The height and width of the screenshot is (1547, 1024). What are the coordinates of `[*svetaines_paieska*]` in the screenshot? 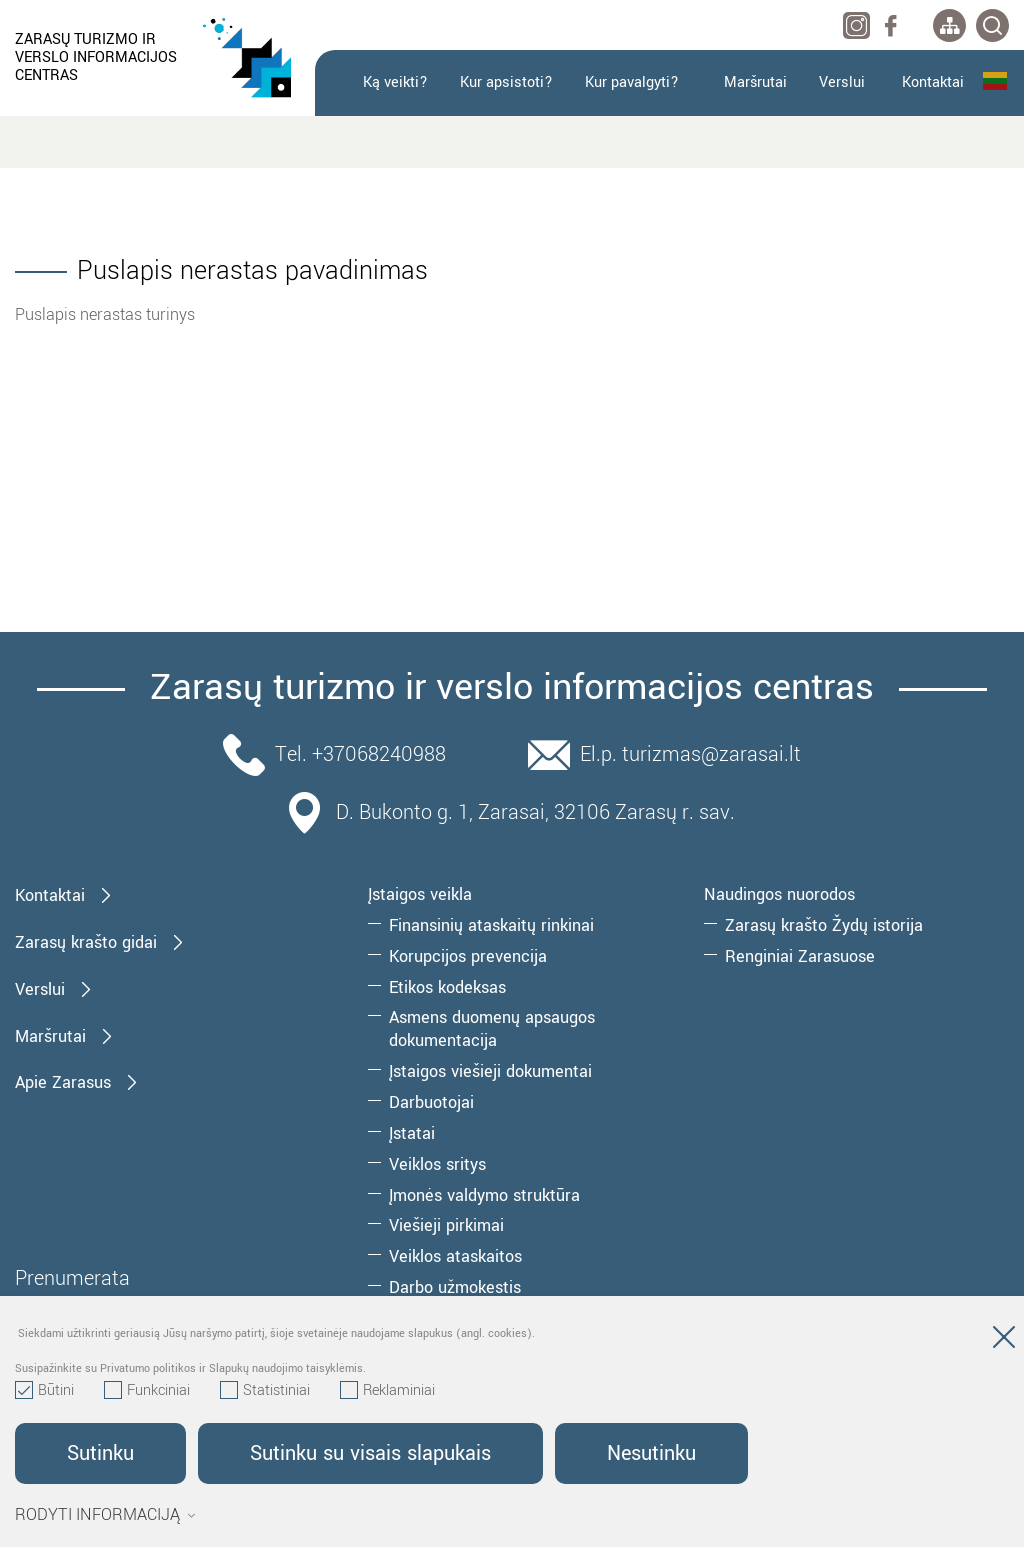 It's located at (992, 25).